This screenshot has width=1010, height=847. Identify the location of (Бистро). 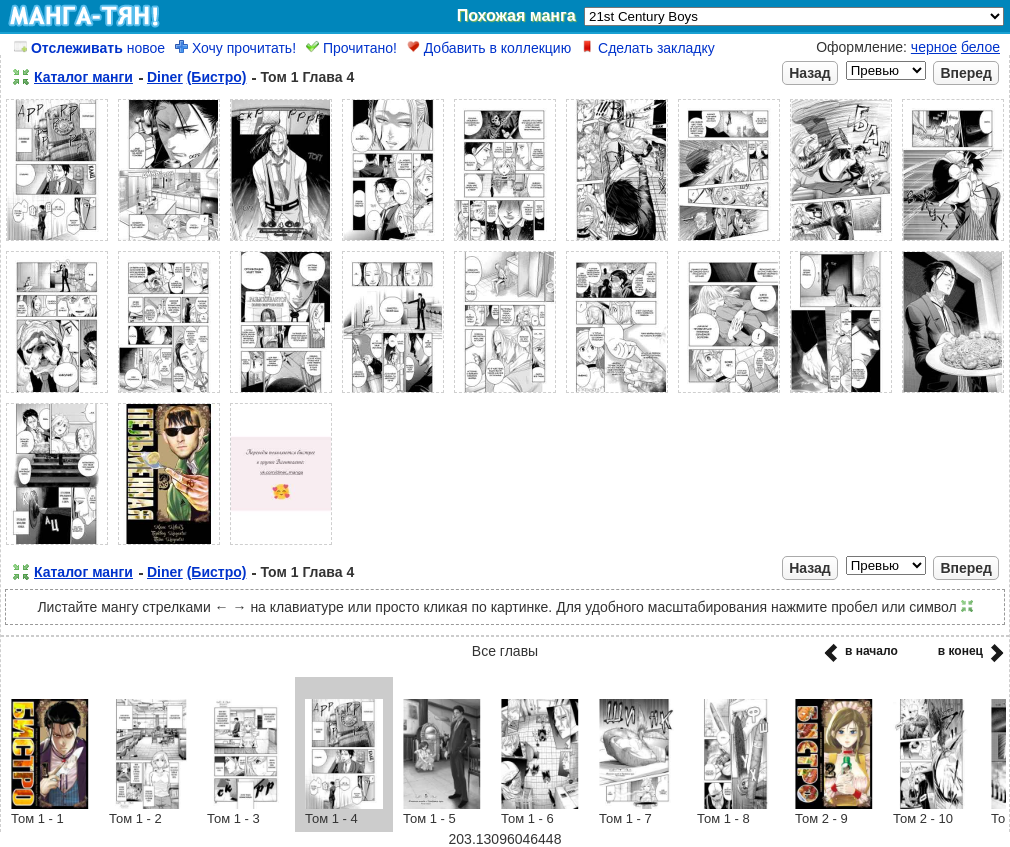
(217, 77).